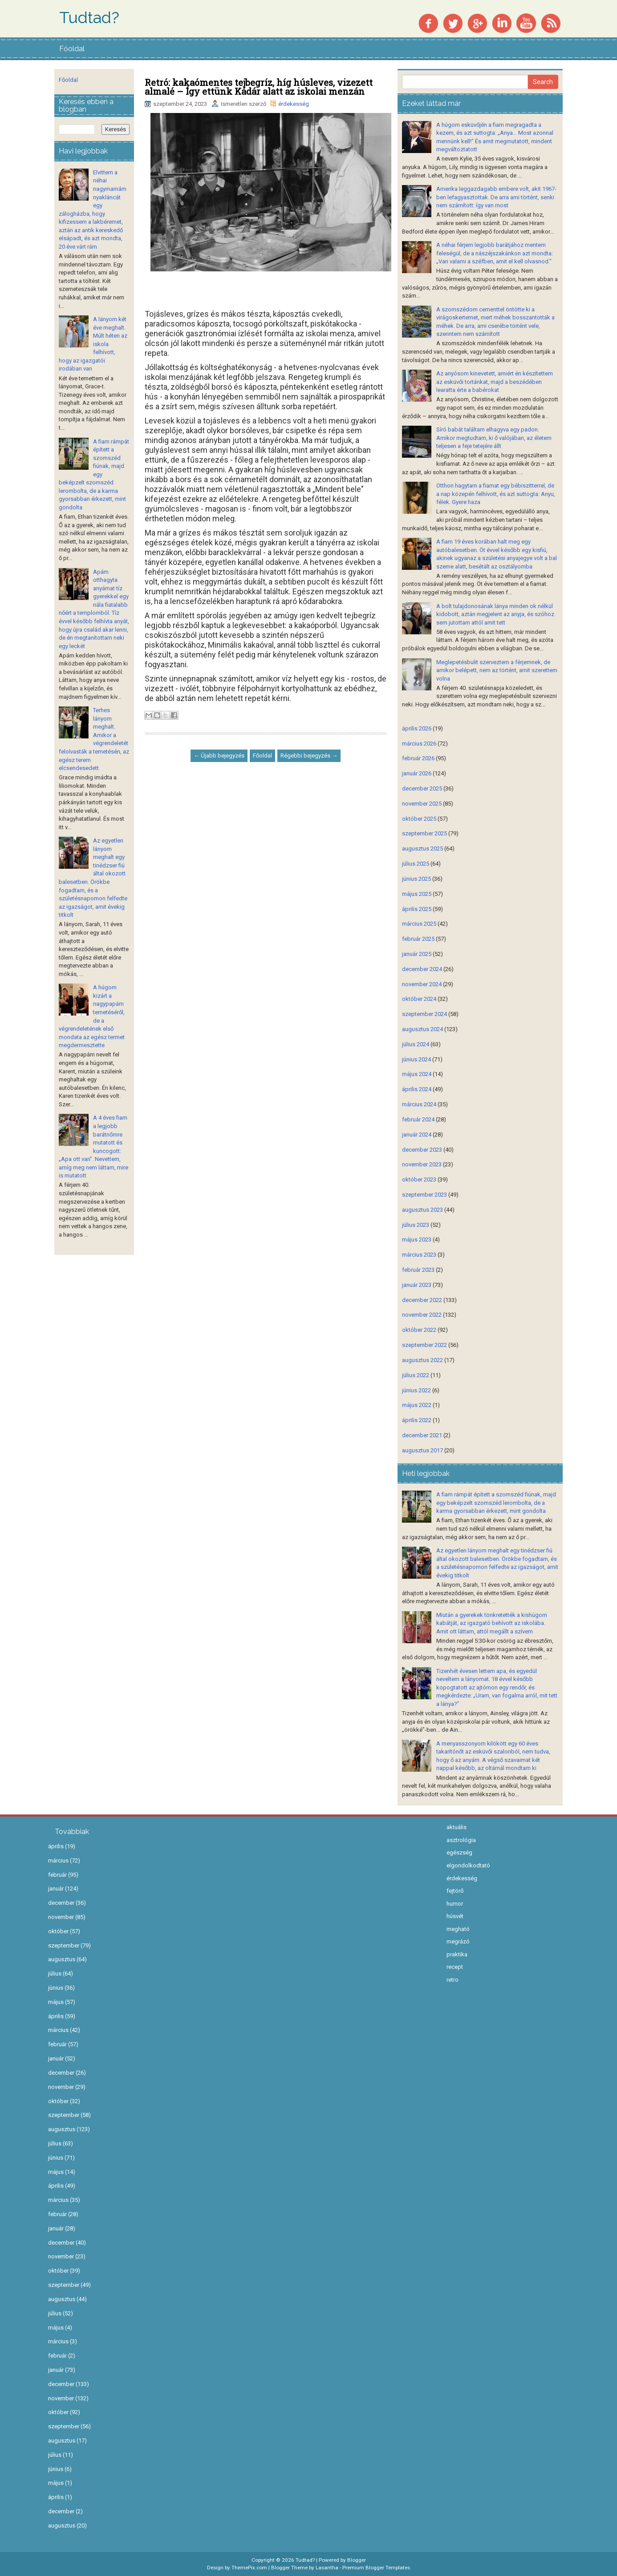  I want to click on humor, so click(455, 1903).